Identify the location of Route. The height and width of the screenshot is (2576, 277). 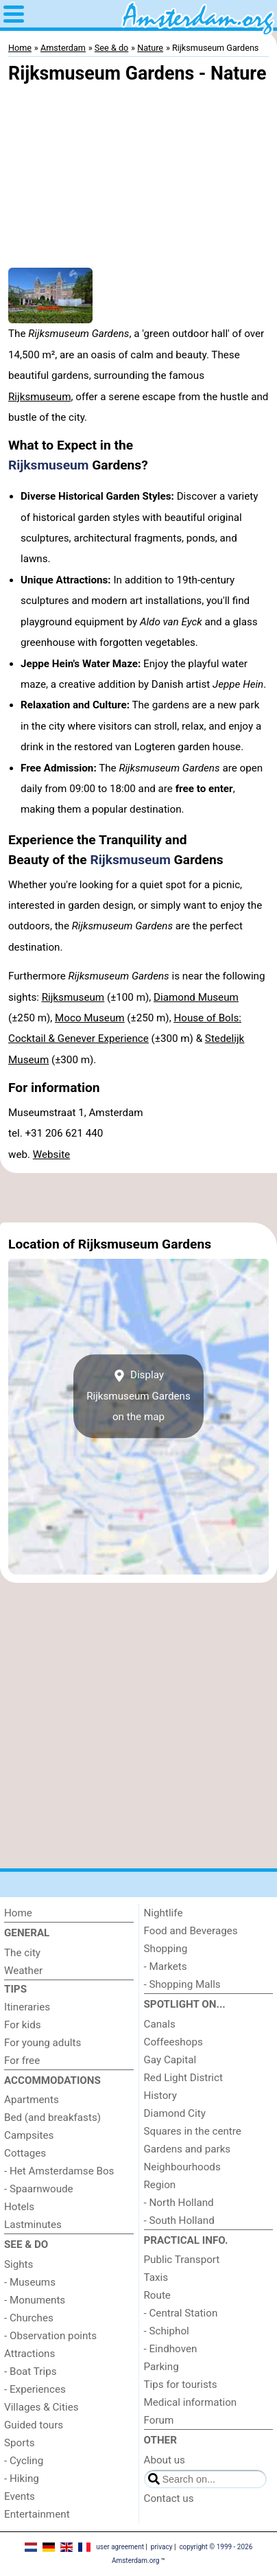
(157, 2295).